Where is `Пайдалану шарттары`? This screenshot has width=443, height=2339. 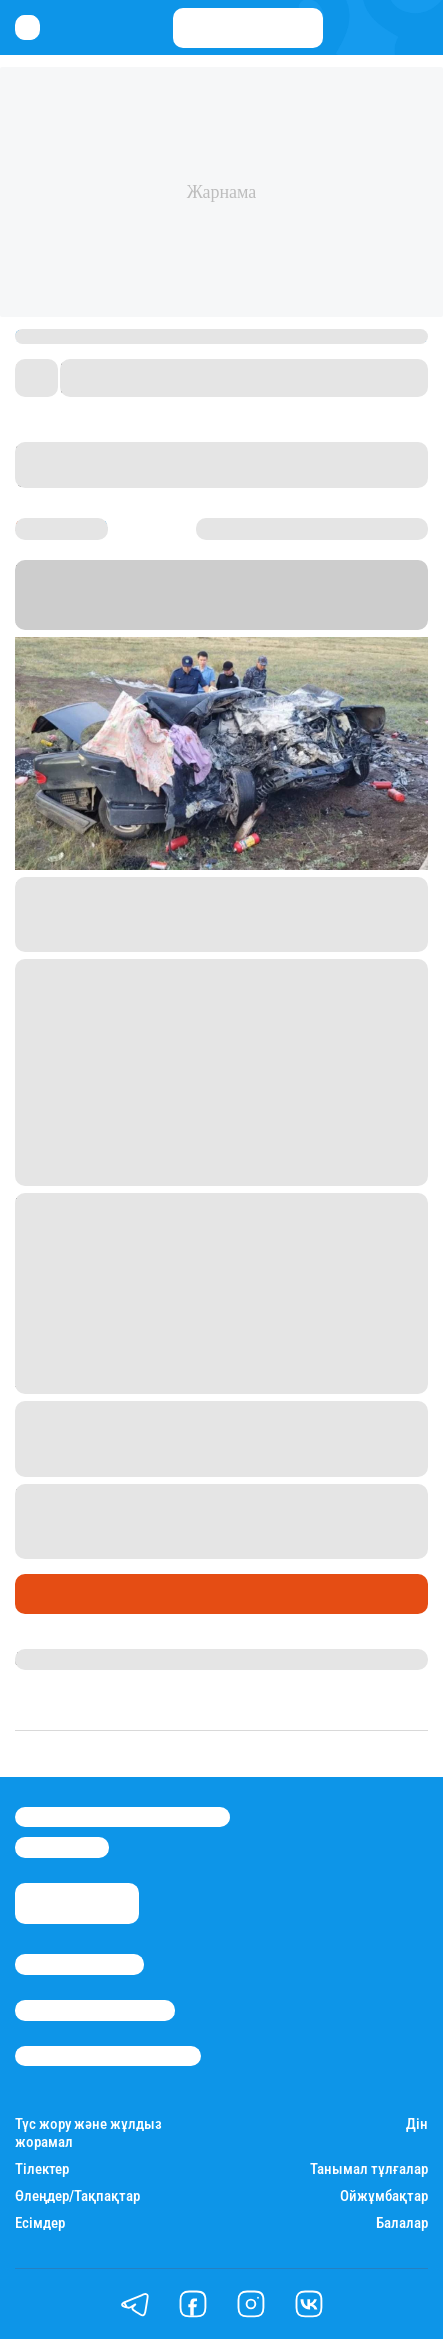 Пайдалану шарттары is located at coordinates (108, 2056).